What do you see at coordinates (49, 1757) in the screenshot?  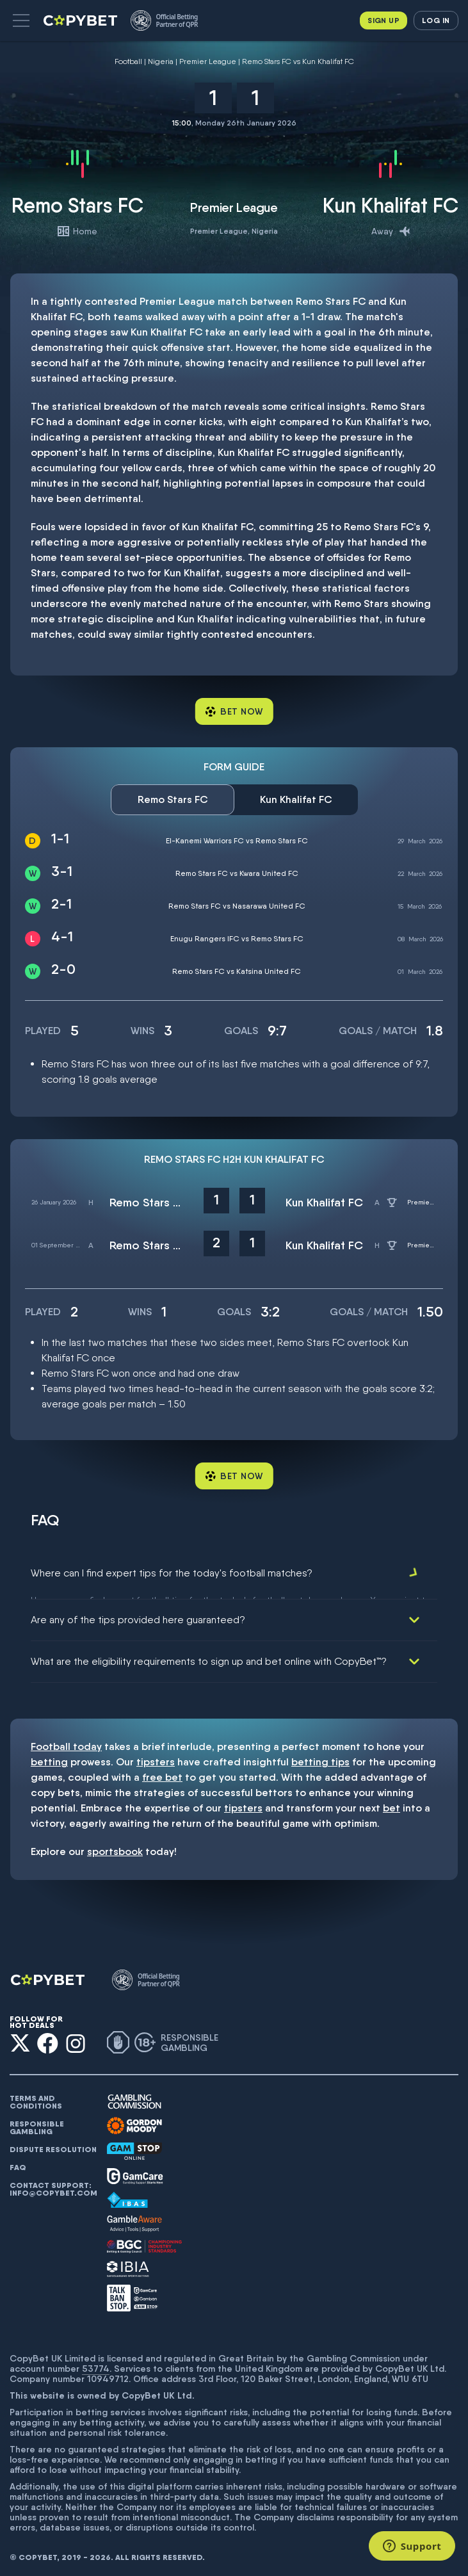 I see `betting` at bounding box center [49, 1757].